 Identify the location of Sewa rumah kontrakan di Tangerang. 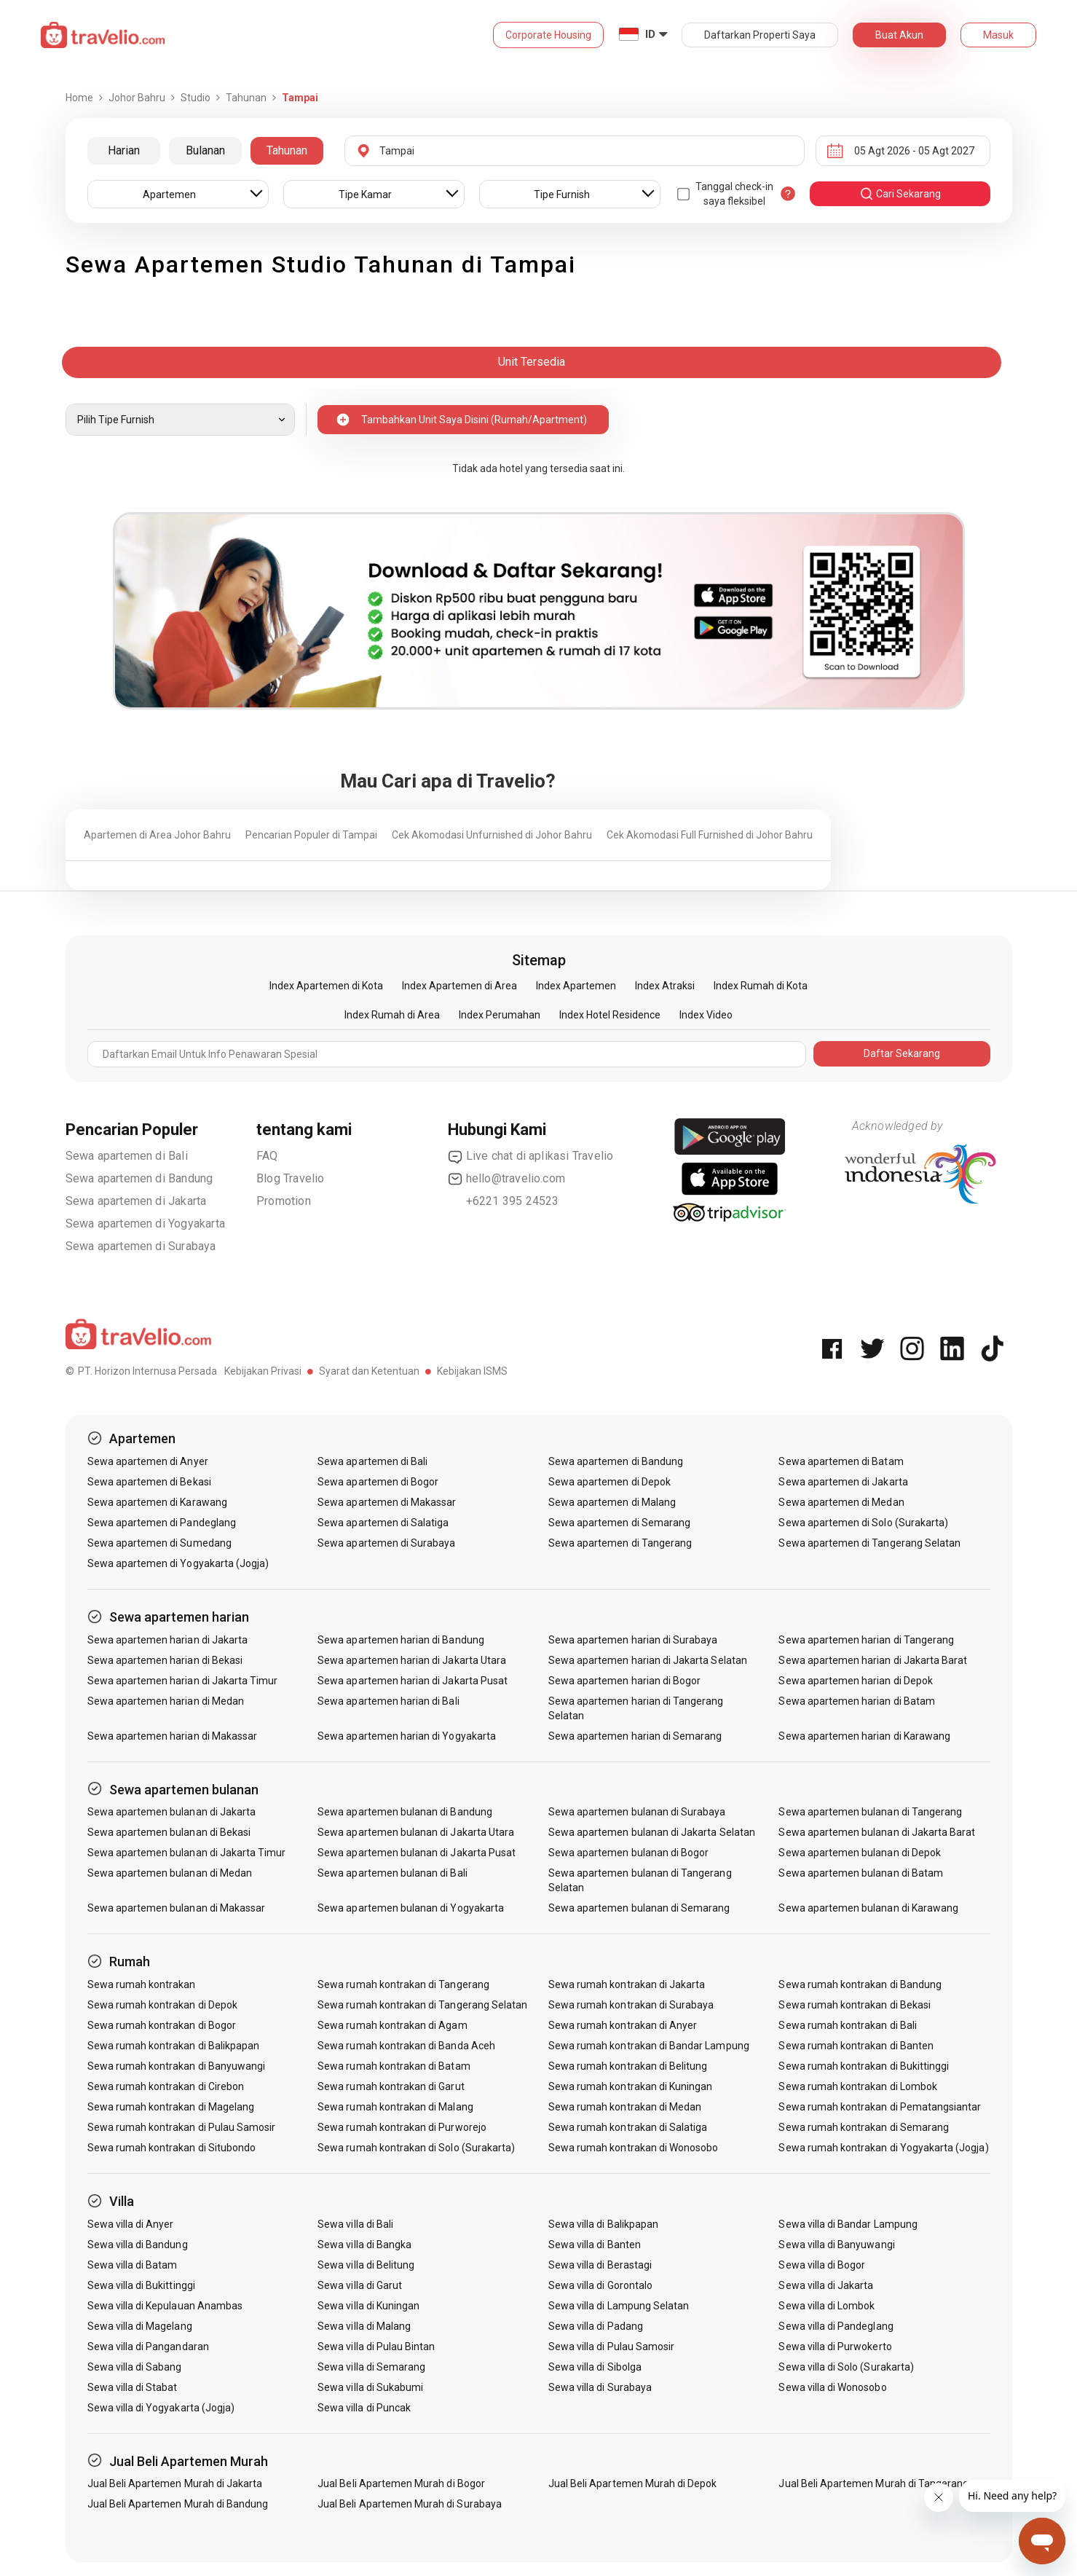
(403, 1984).